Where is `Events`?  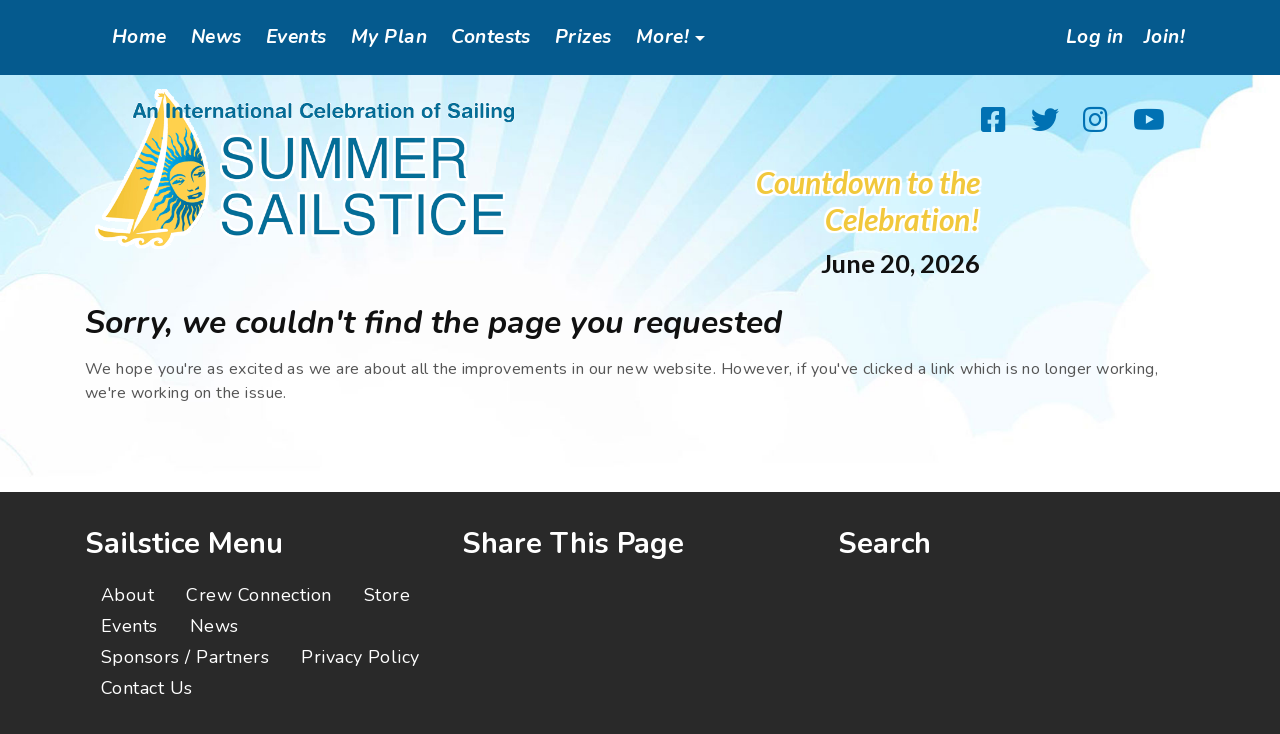
Events is located at coordinates (296, 37).